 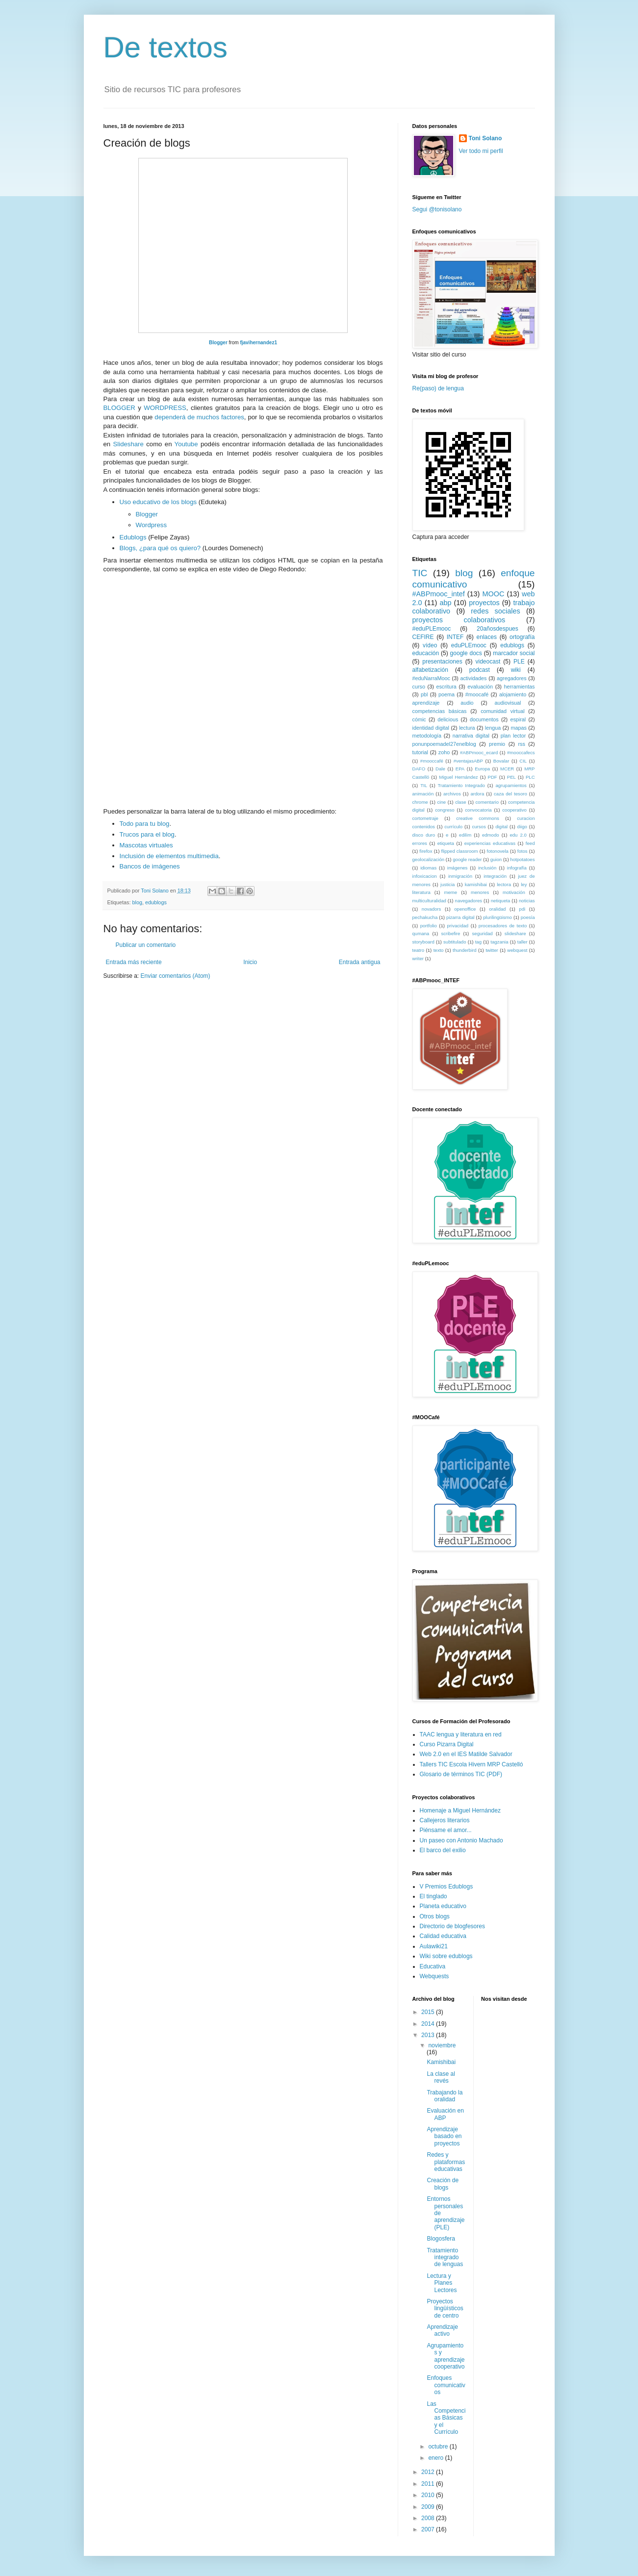 I want to click on lengua, so click(x=493, y=728).